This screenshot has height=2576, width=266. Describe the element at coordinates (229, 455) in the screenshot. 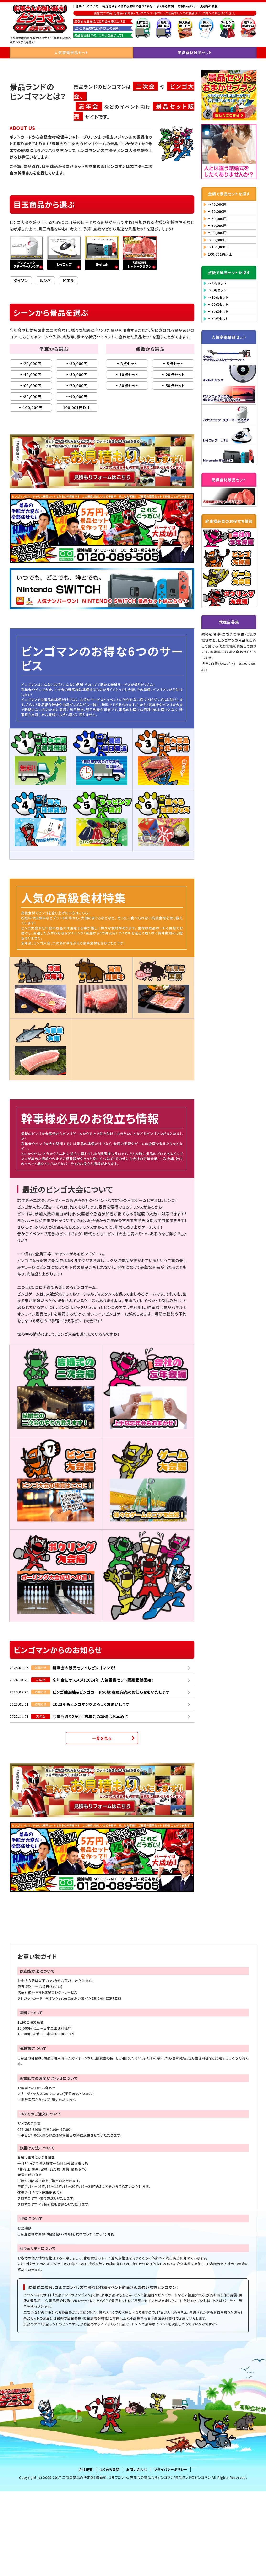

I see `[switch]` at that location.